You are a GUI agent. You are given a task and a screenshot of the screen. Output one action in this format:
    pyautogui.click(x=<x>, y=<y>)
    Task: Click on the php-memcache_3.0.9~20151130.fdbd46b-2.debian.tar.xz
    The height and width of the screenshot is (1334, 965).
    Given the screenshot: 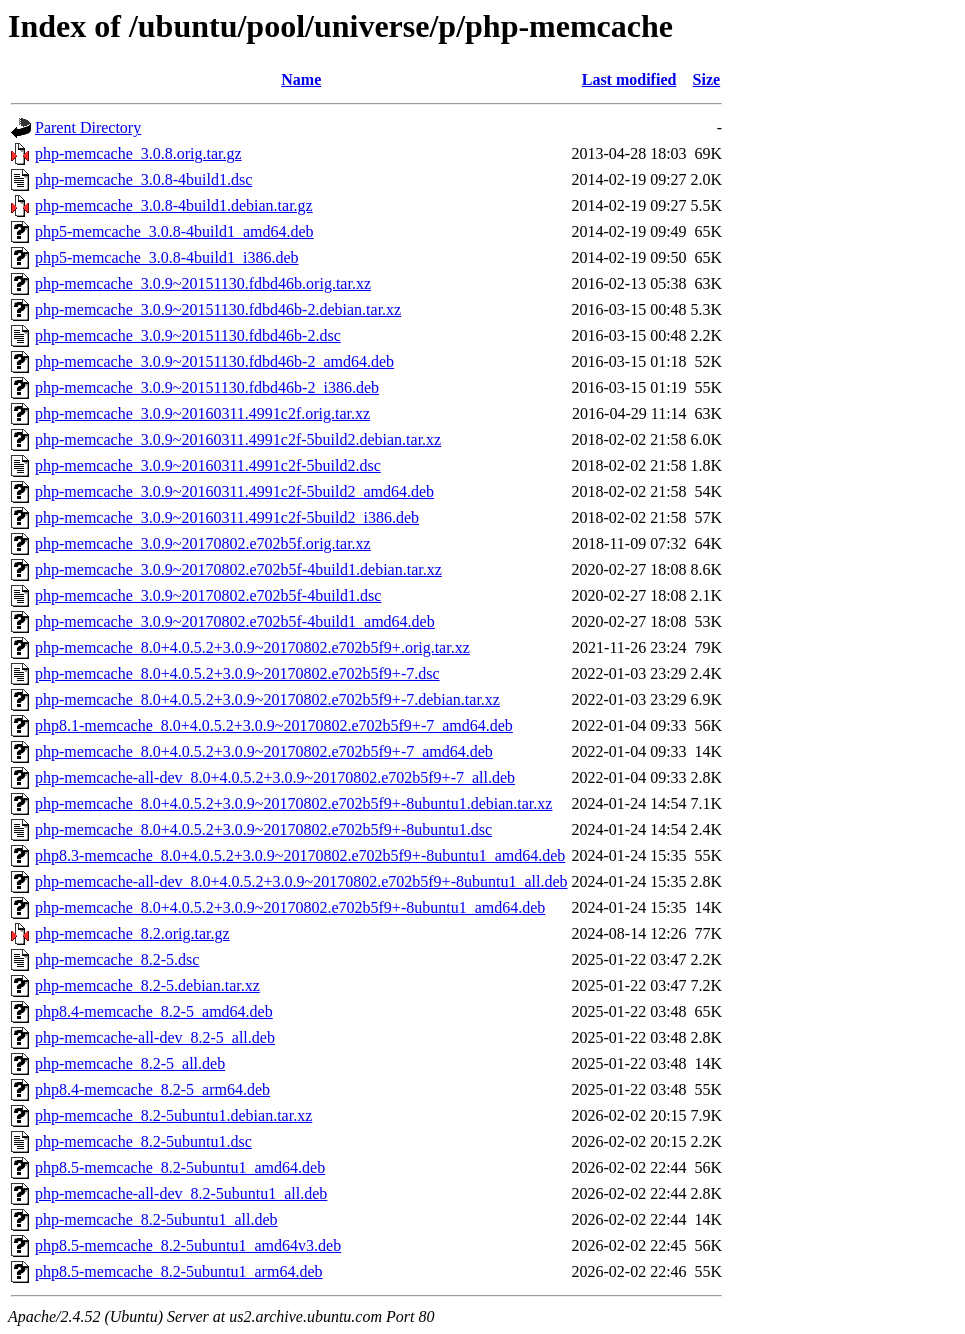 What is the action you would take?
    pyautogui.click(x=218, y=309)
    